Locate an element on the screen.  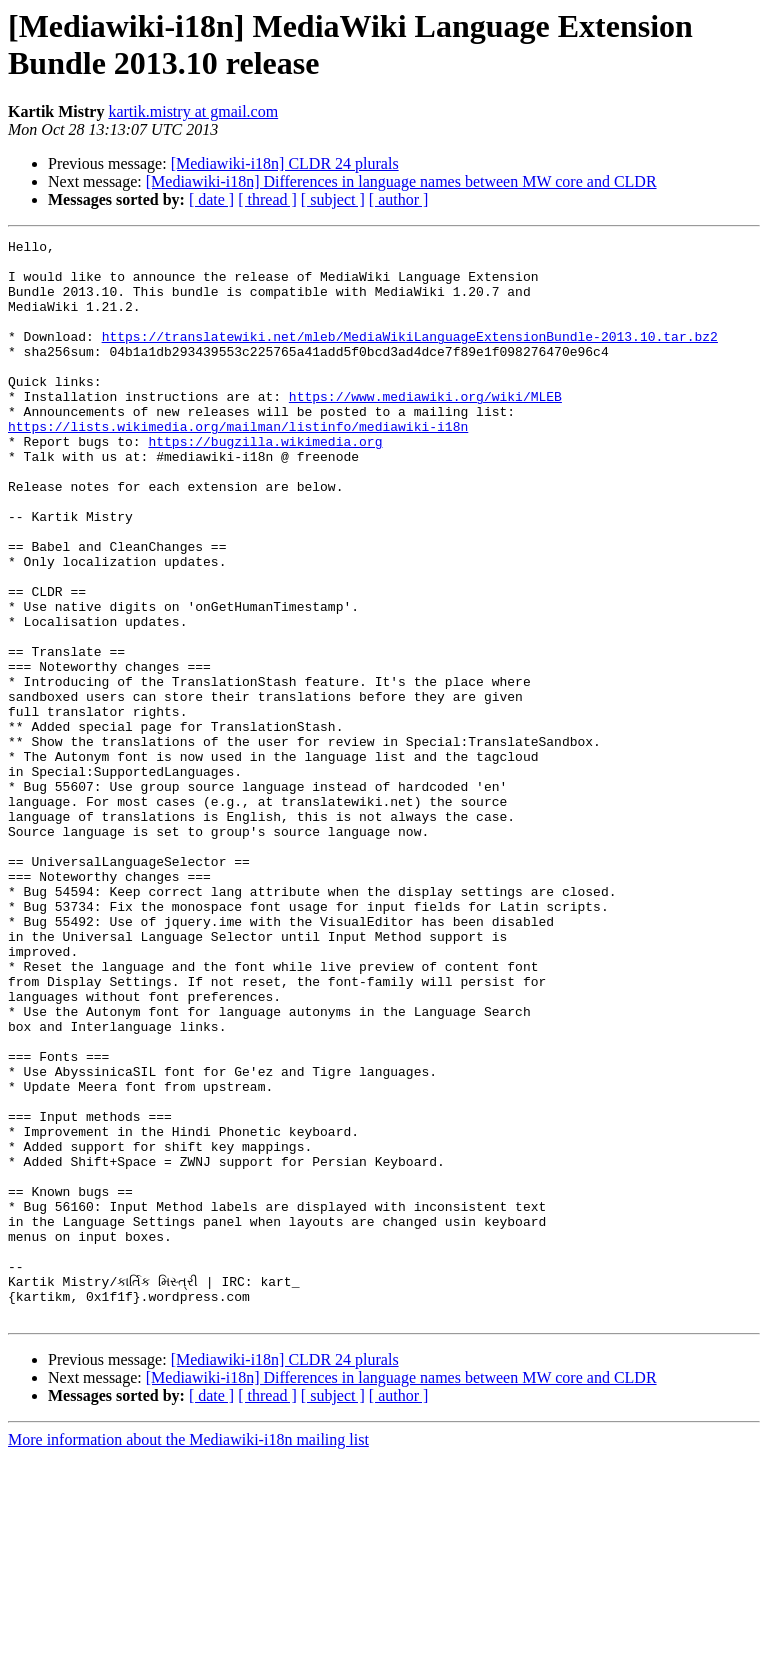
https://bugzilla.wikimedia.org is located at coordinates (265, 483).